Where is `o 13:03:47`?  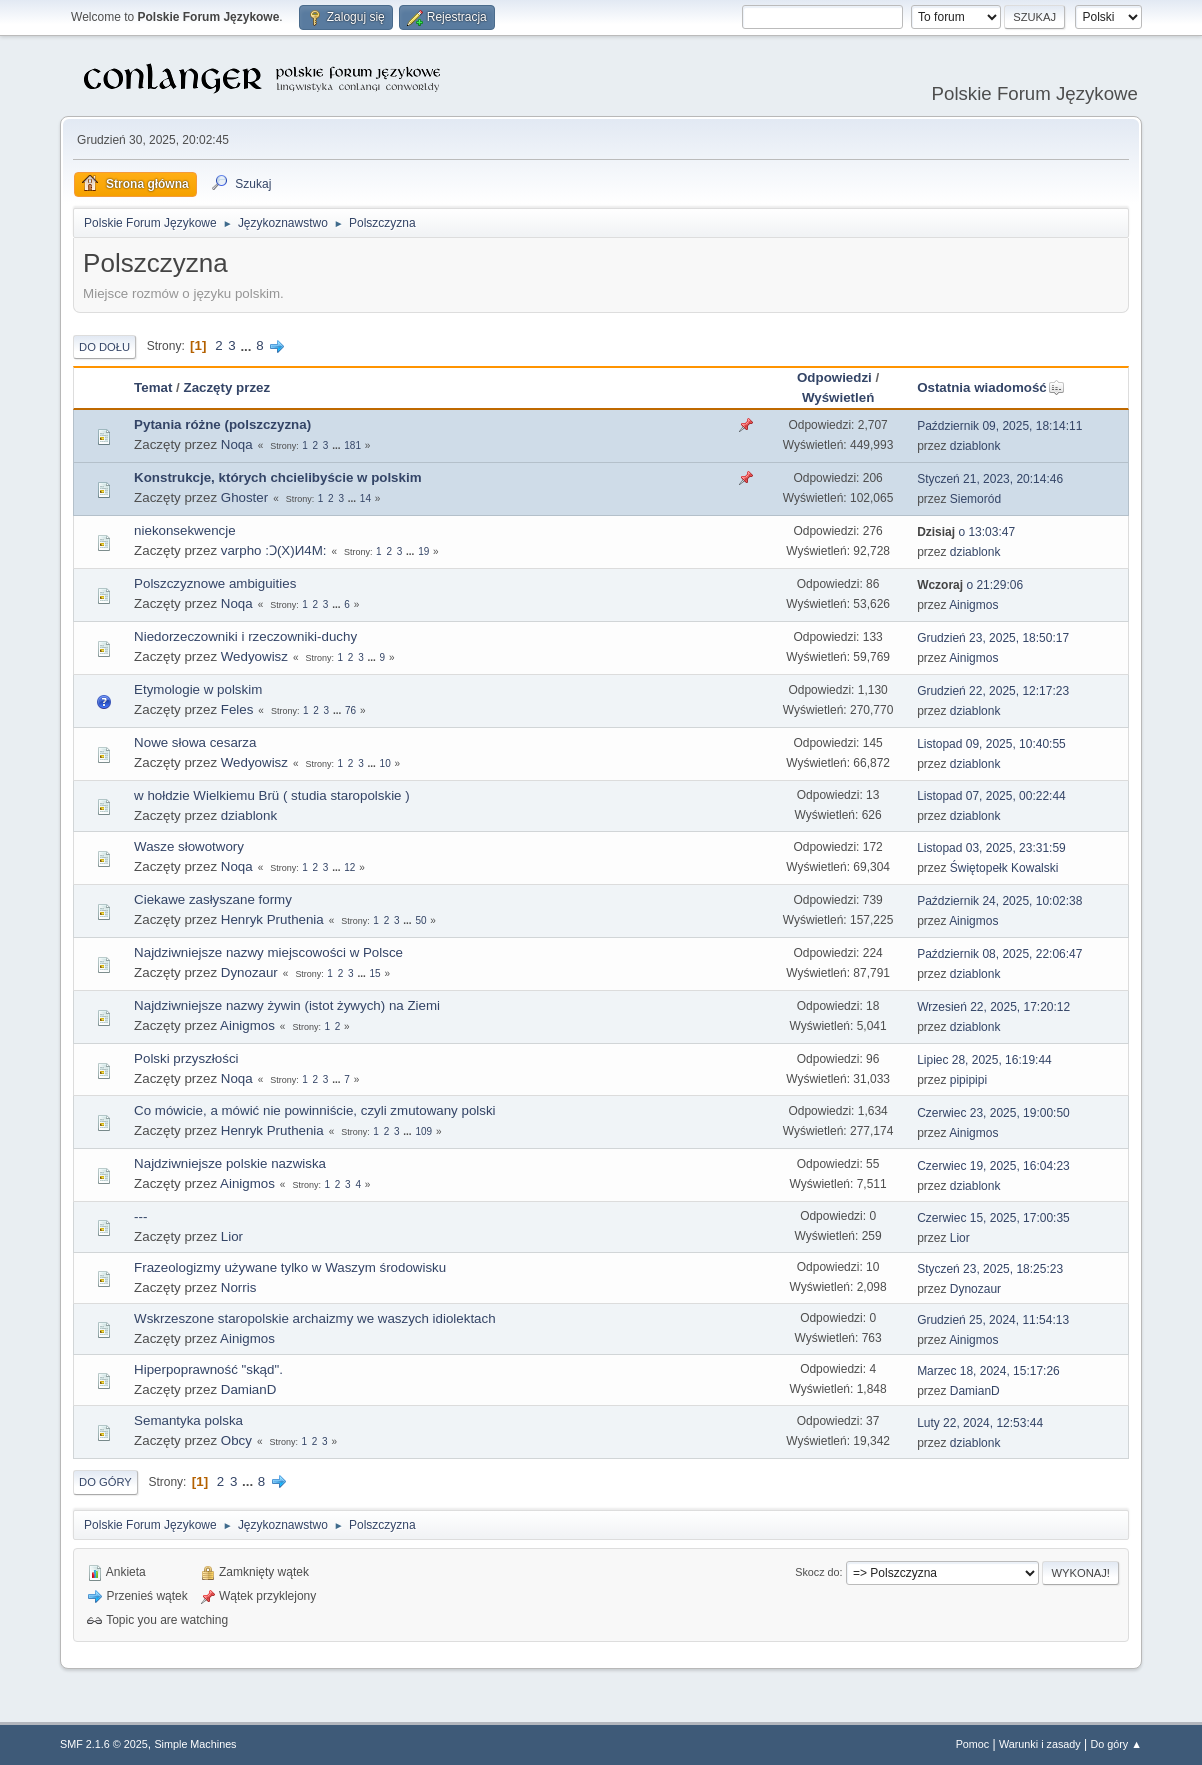
o 13:03:47 is located at coordinates (966, 532).